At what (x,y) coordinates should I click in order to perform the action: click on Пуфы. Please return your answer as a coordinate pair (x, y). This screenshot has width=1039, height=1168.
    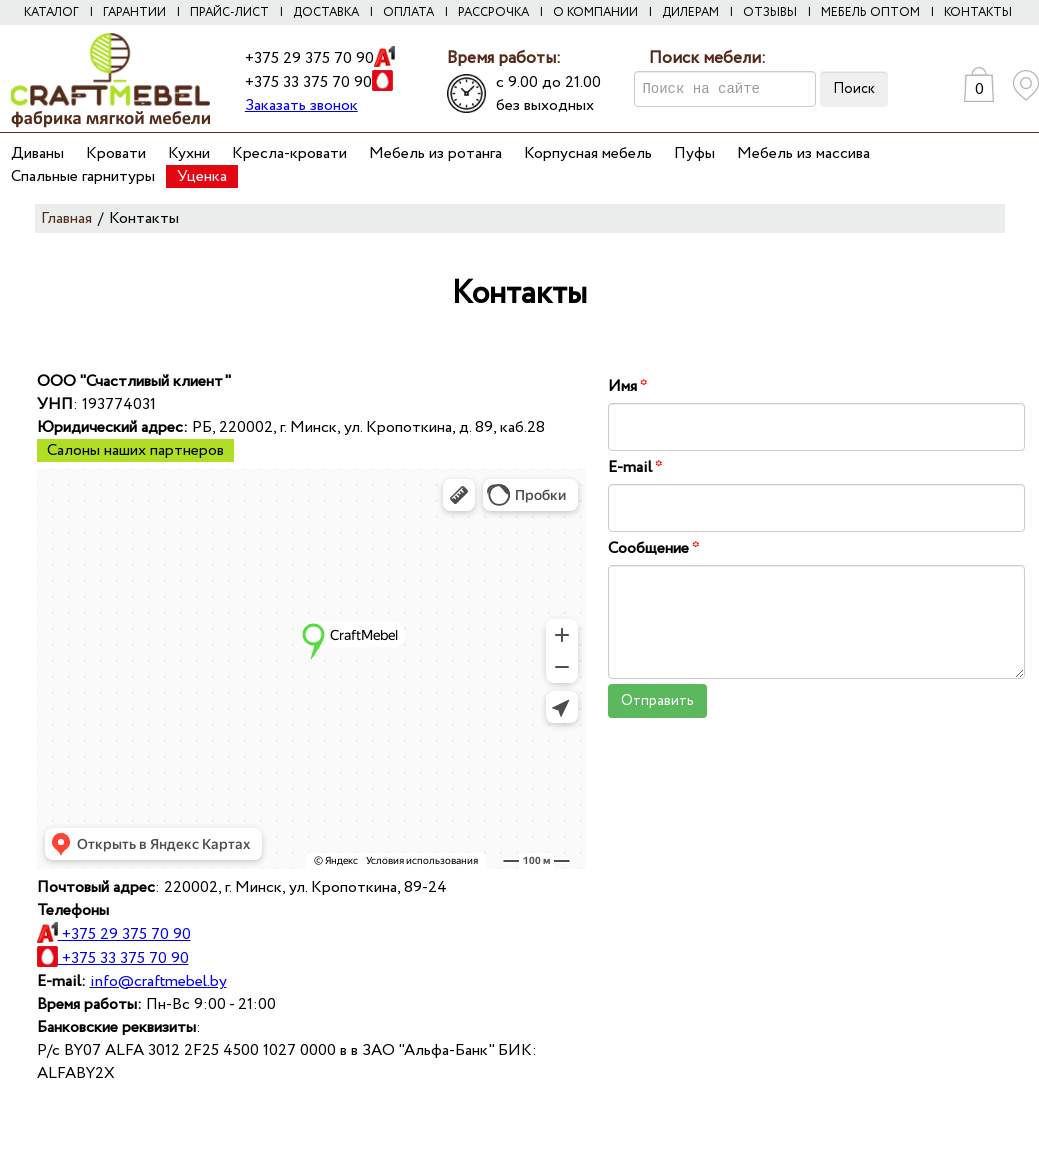
    Looking at the image, I should click on (694, 153).